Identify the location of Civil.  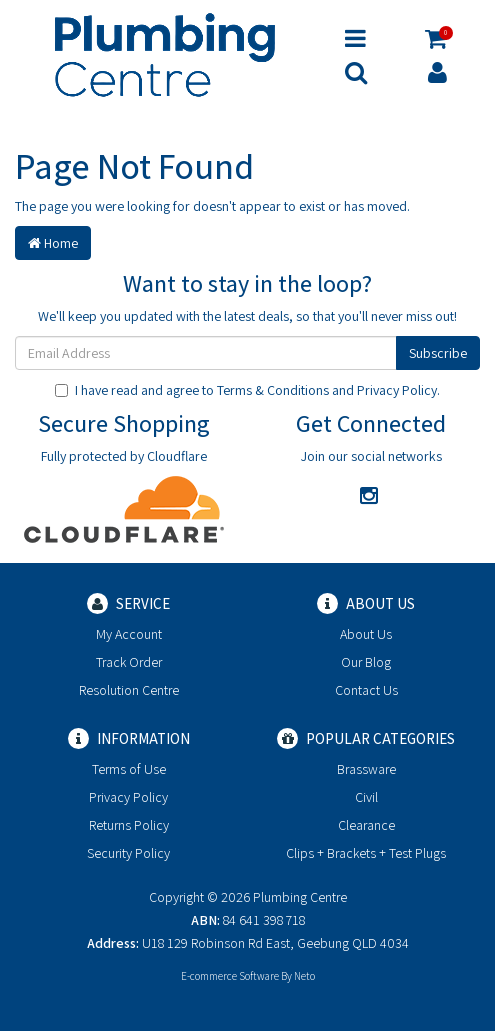
(366, 797).